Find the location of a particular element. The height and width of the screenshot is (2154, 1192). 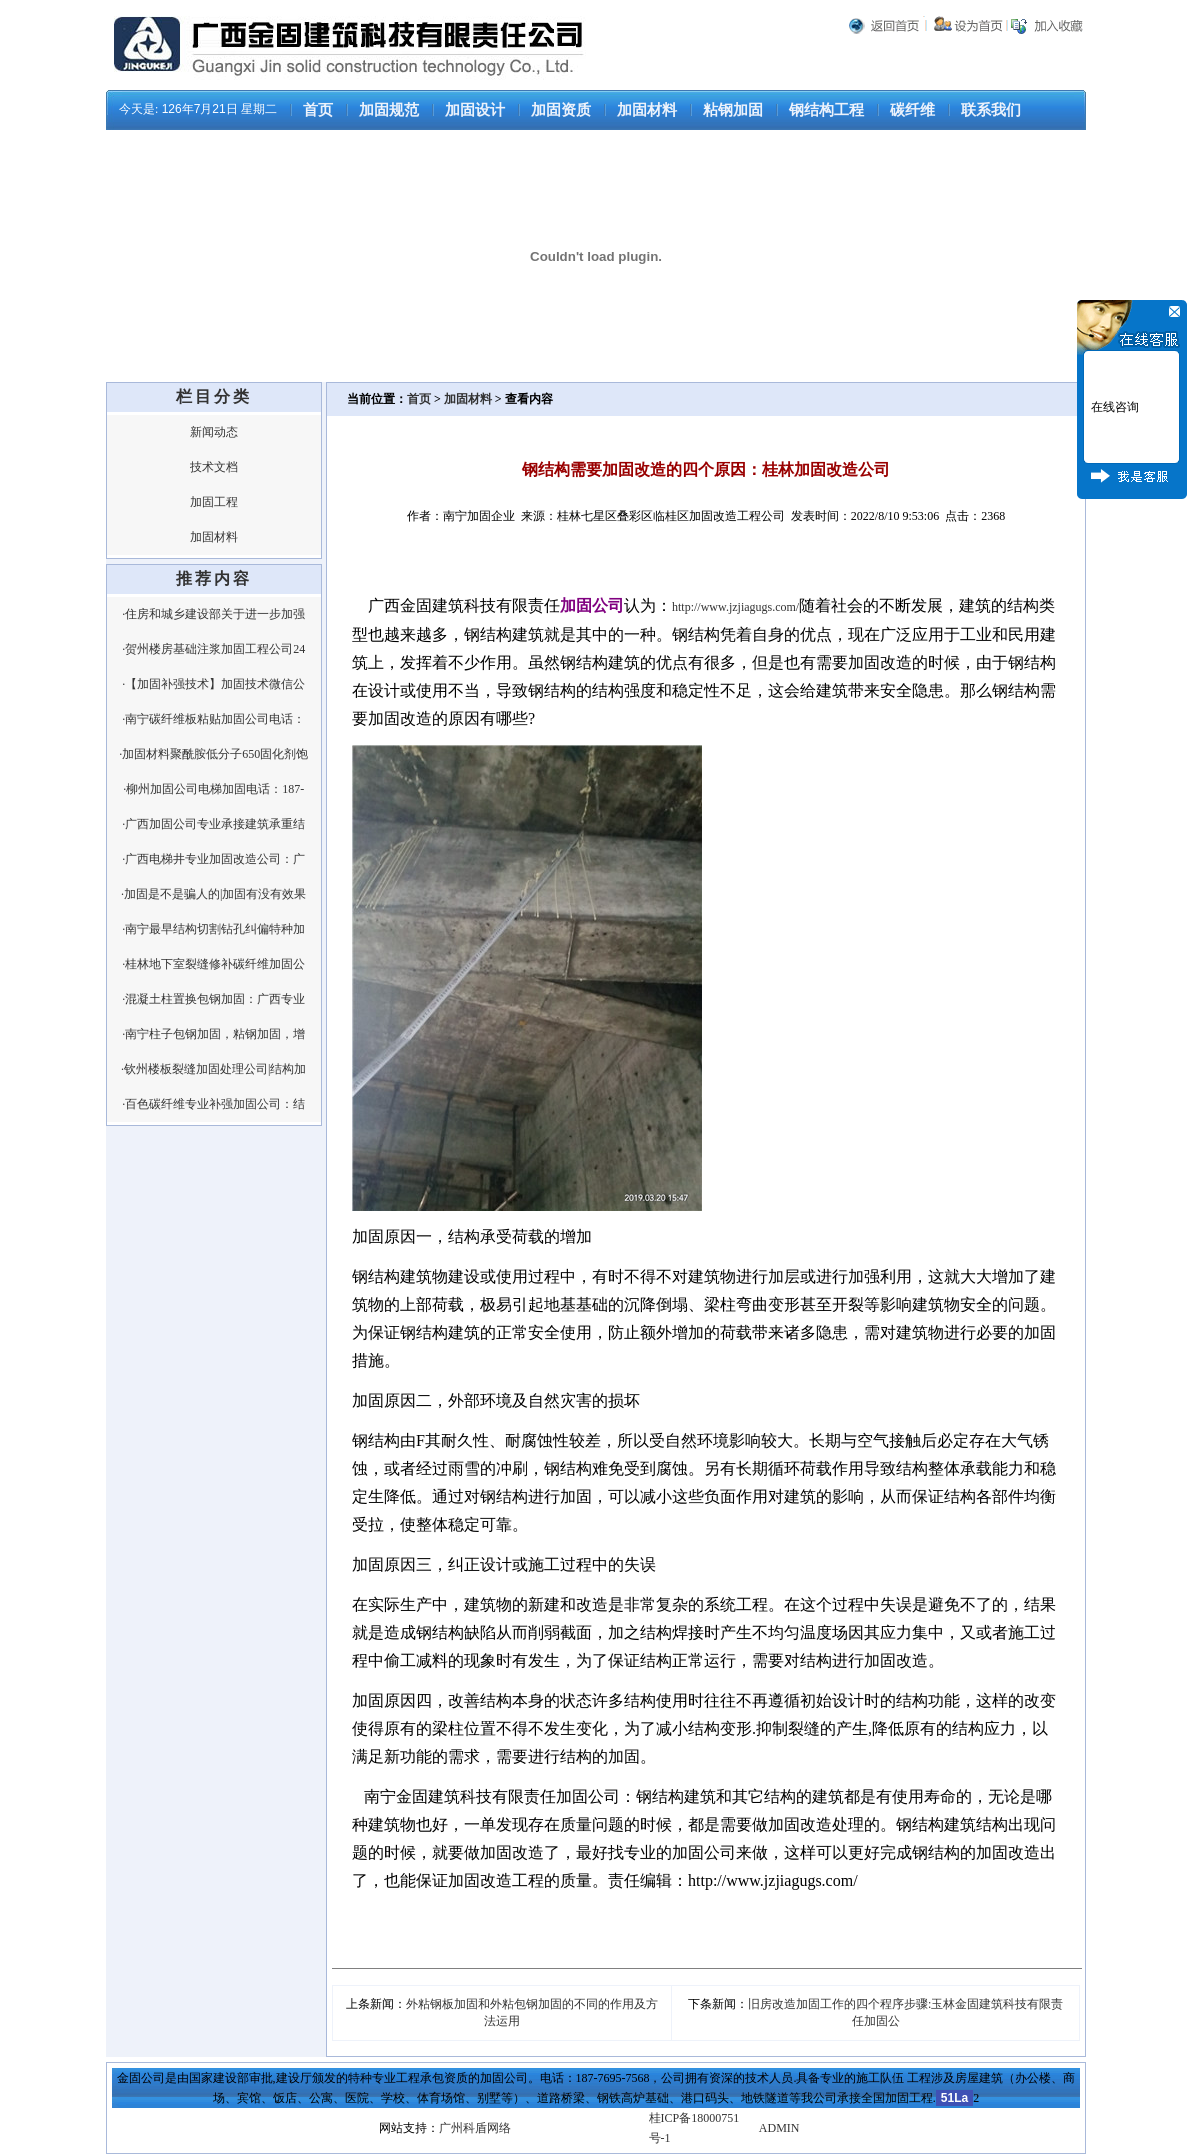

·加固是不是骗人的|加固有没有效果 is located at coordinates (213, 894).